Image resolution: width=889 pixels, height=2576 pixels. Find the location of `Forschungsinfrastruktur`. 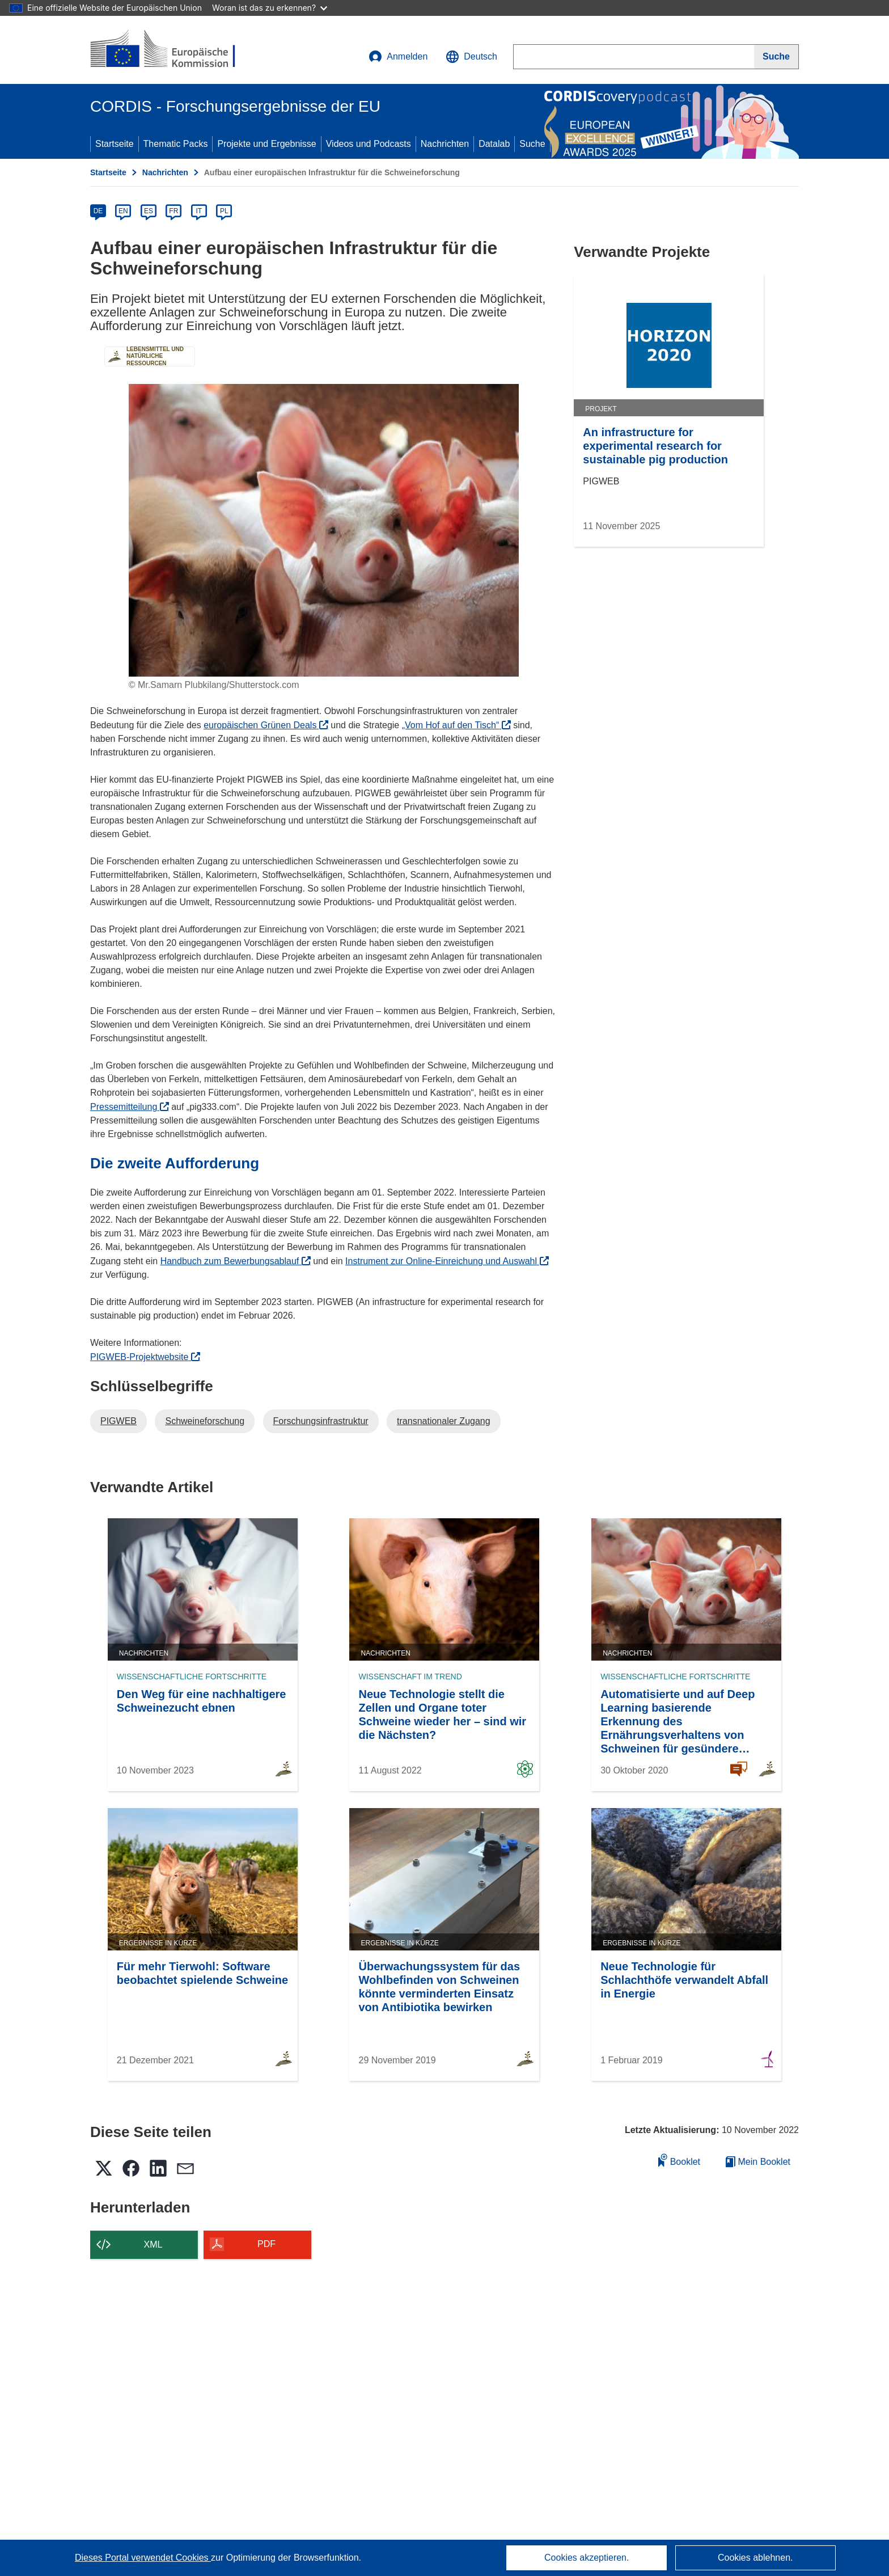

Forschungsinfrastruktur is located at coordinates (321, 1421).